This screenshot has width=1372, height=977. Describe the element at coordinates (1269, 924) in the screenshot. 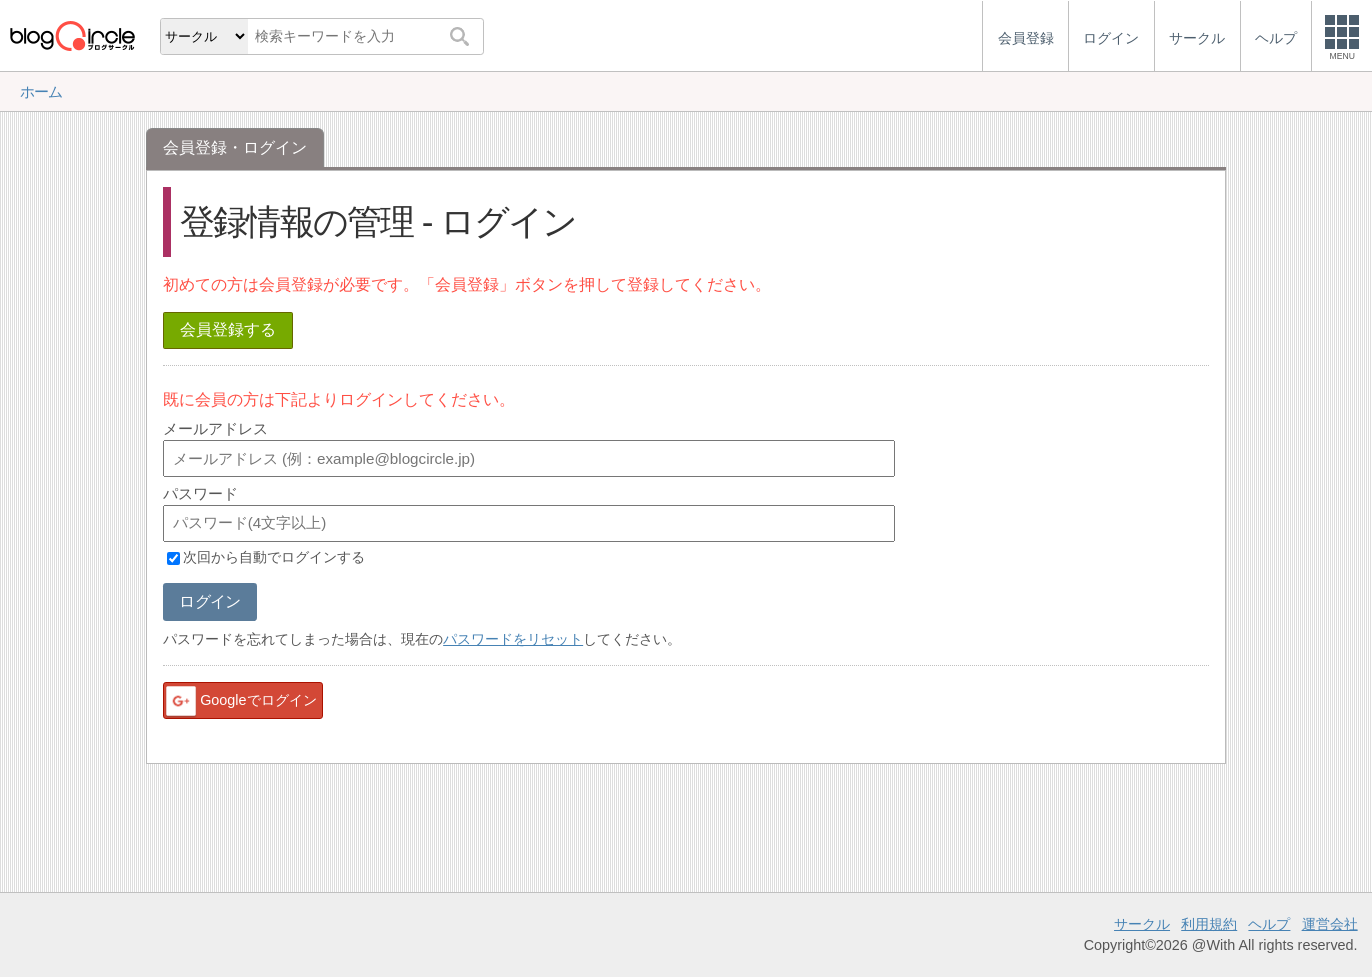

I see `ヘルプ` at that location.